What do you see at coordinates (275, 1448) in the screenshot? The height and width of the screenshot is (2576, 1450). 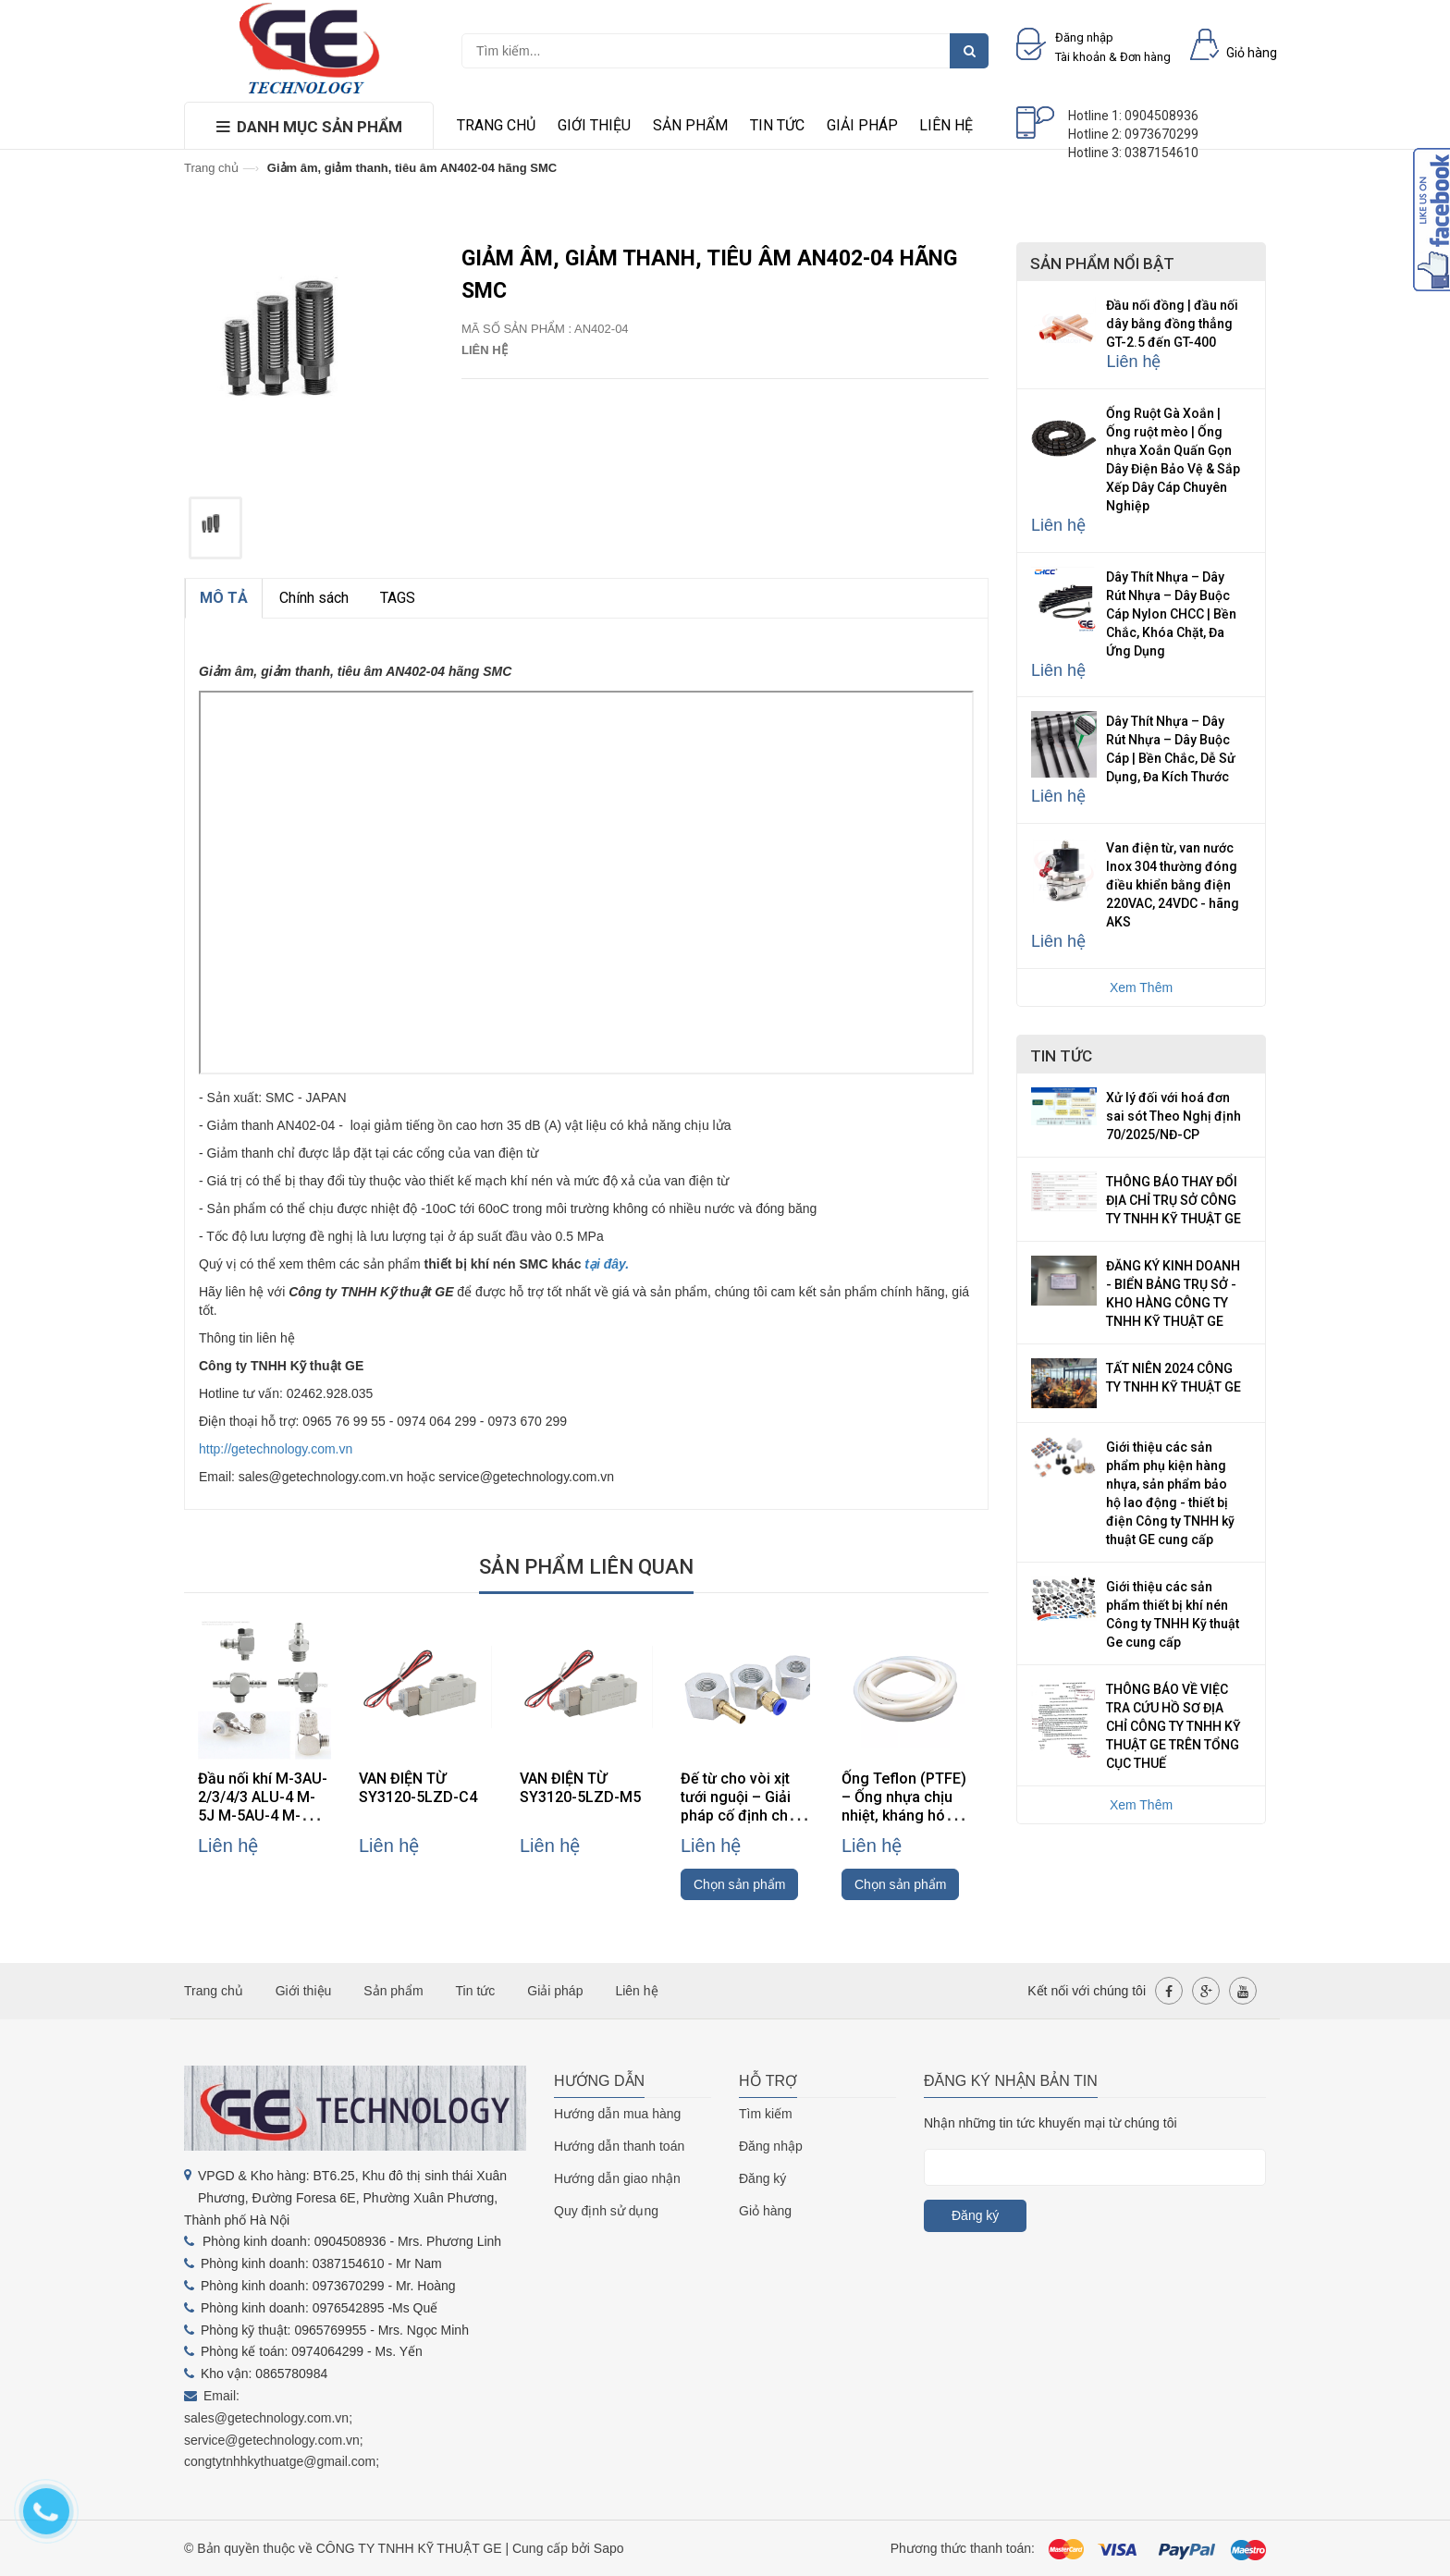 I see `http://getechnology.com.vn [link]` at bounding box center [275, 1448].